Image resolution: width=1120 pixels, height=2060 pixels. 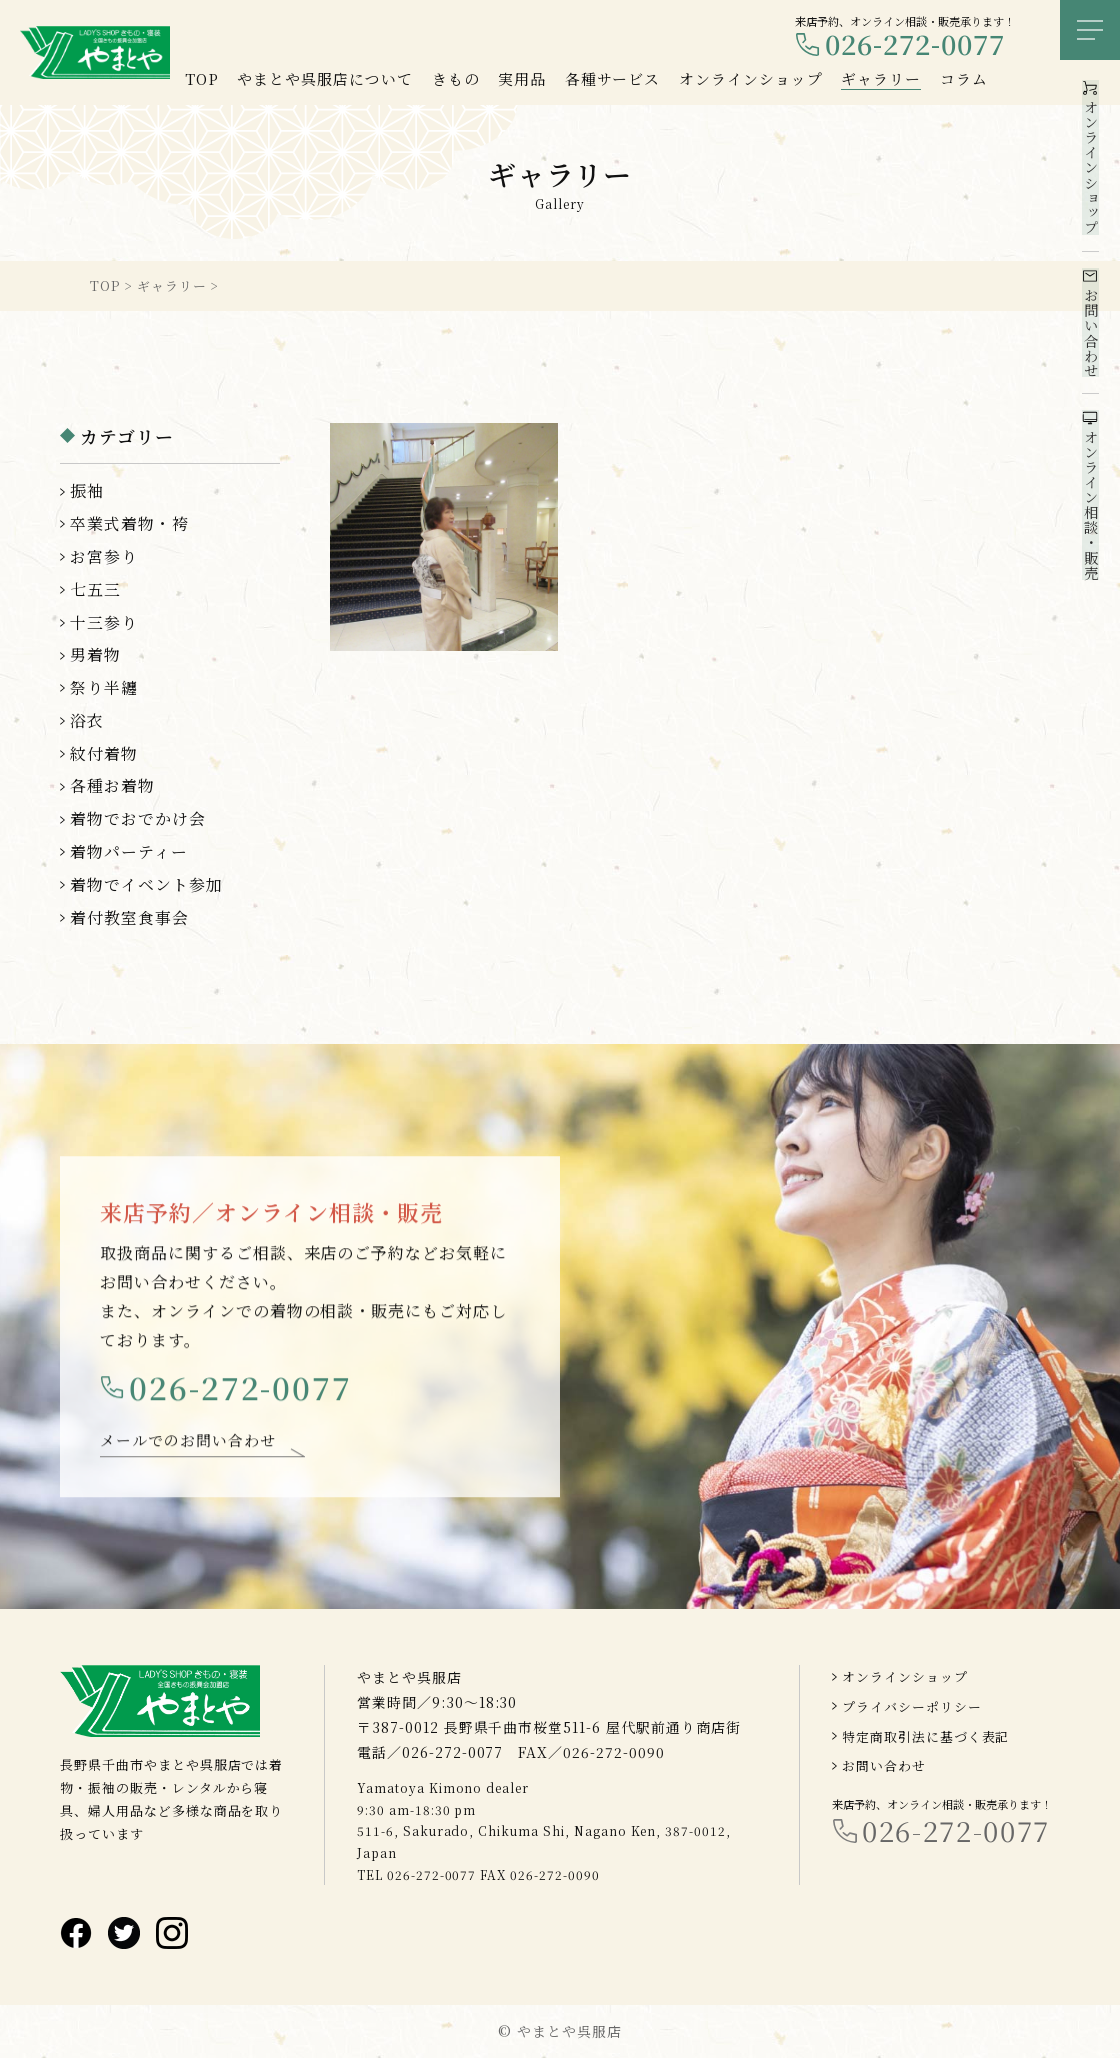 I want to click on TOP, so click(x=202, y=78).